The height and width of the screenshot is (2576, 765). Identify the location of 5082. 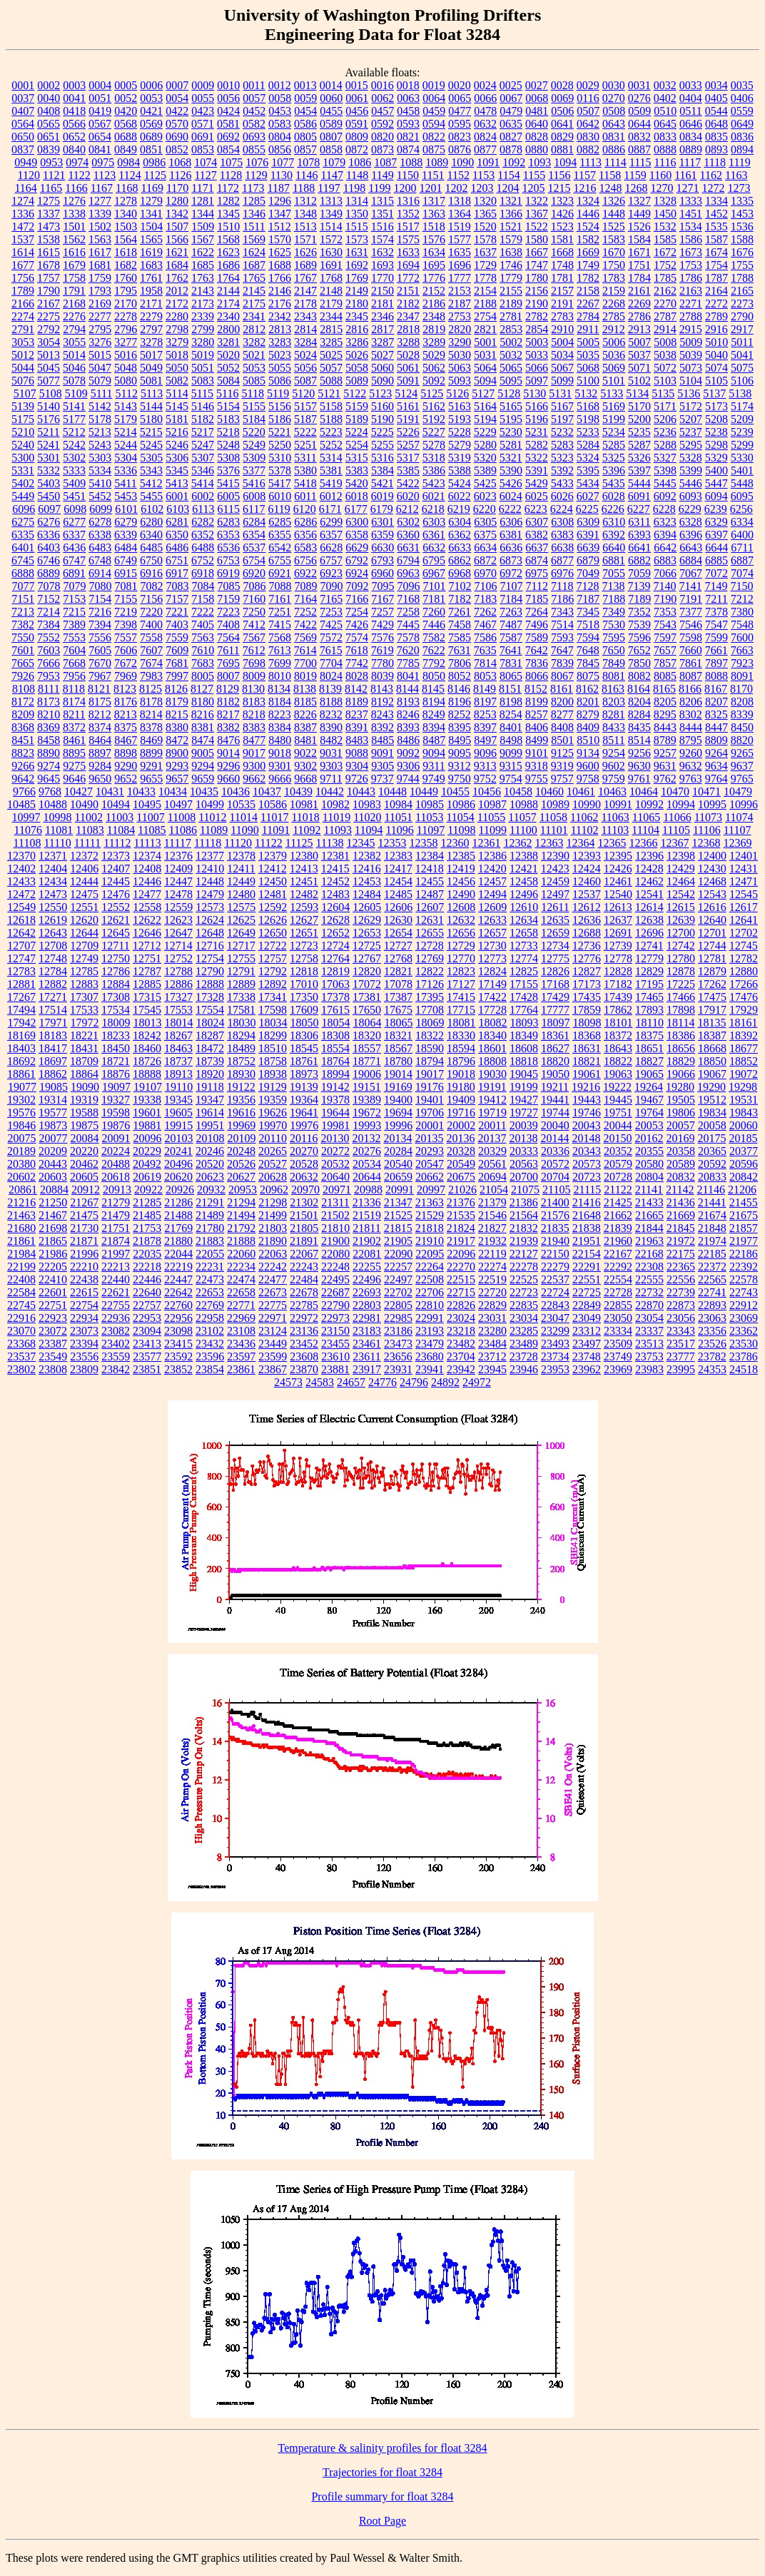
(177, 381).